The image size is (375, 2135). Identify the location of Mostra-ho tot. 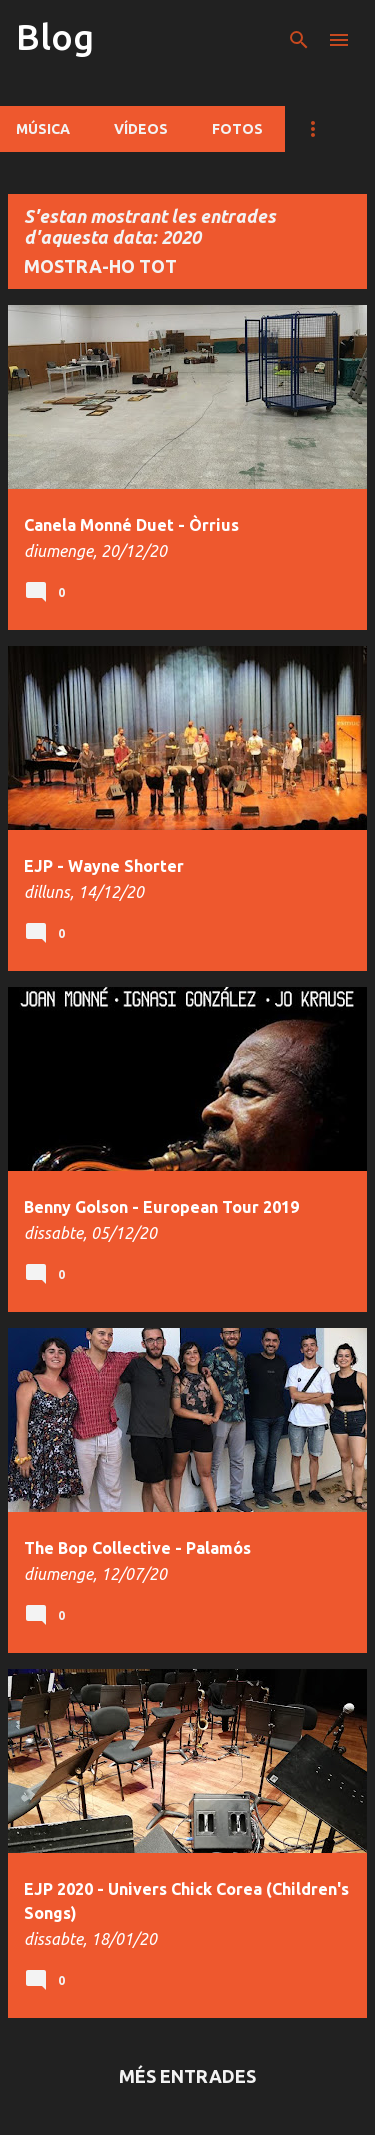
(100, 266).